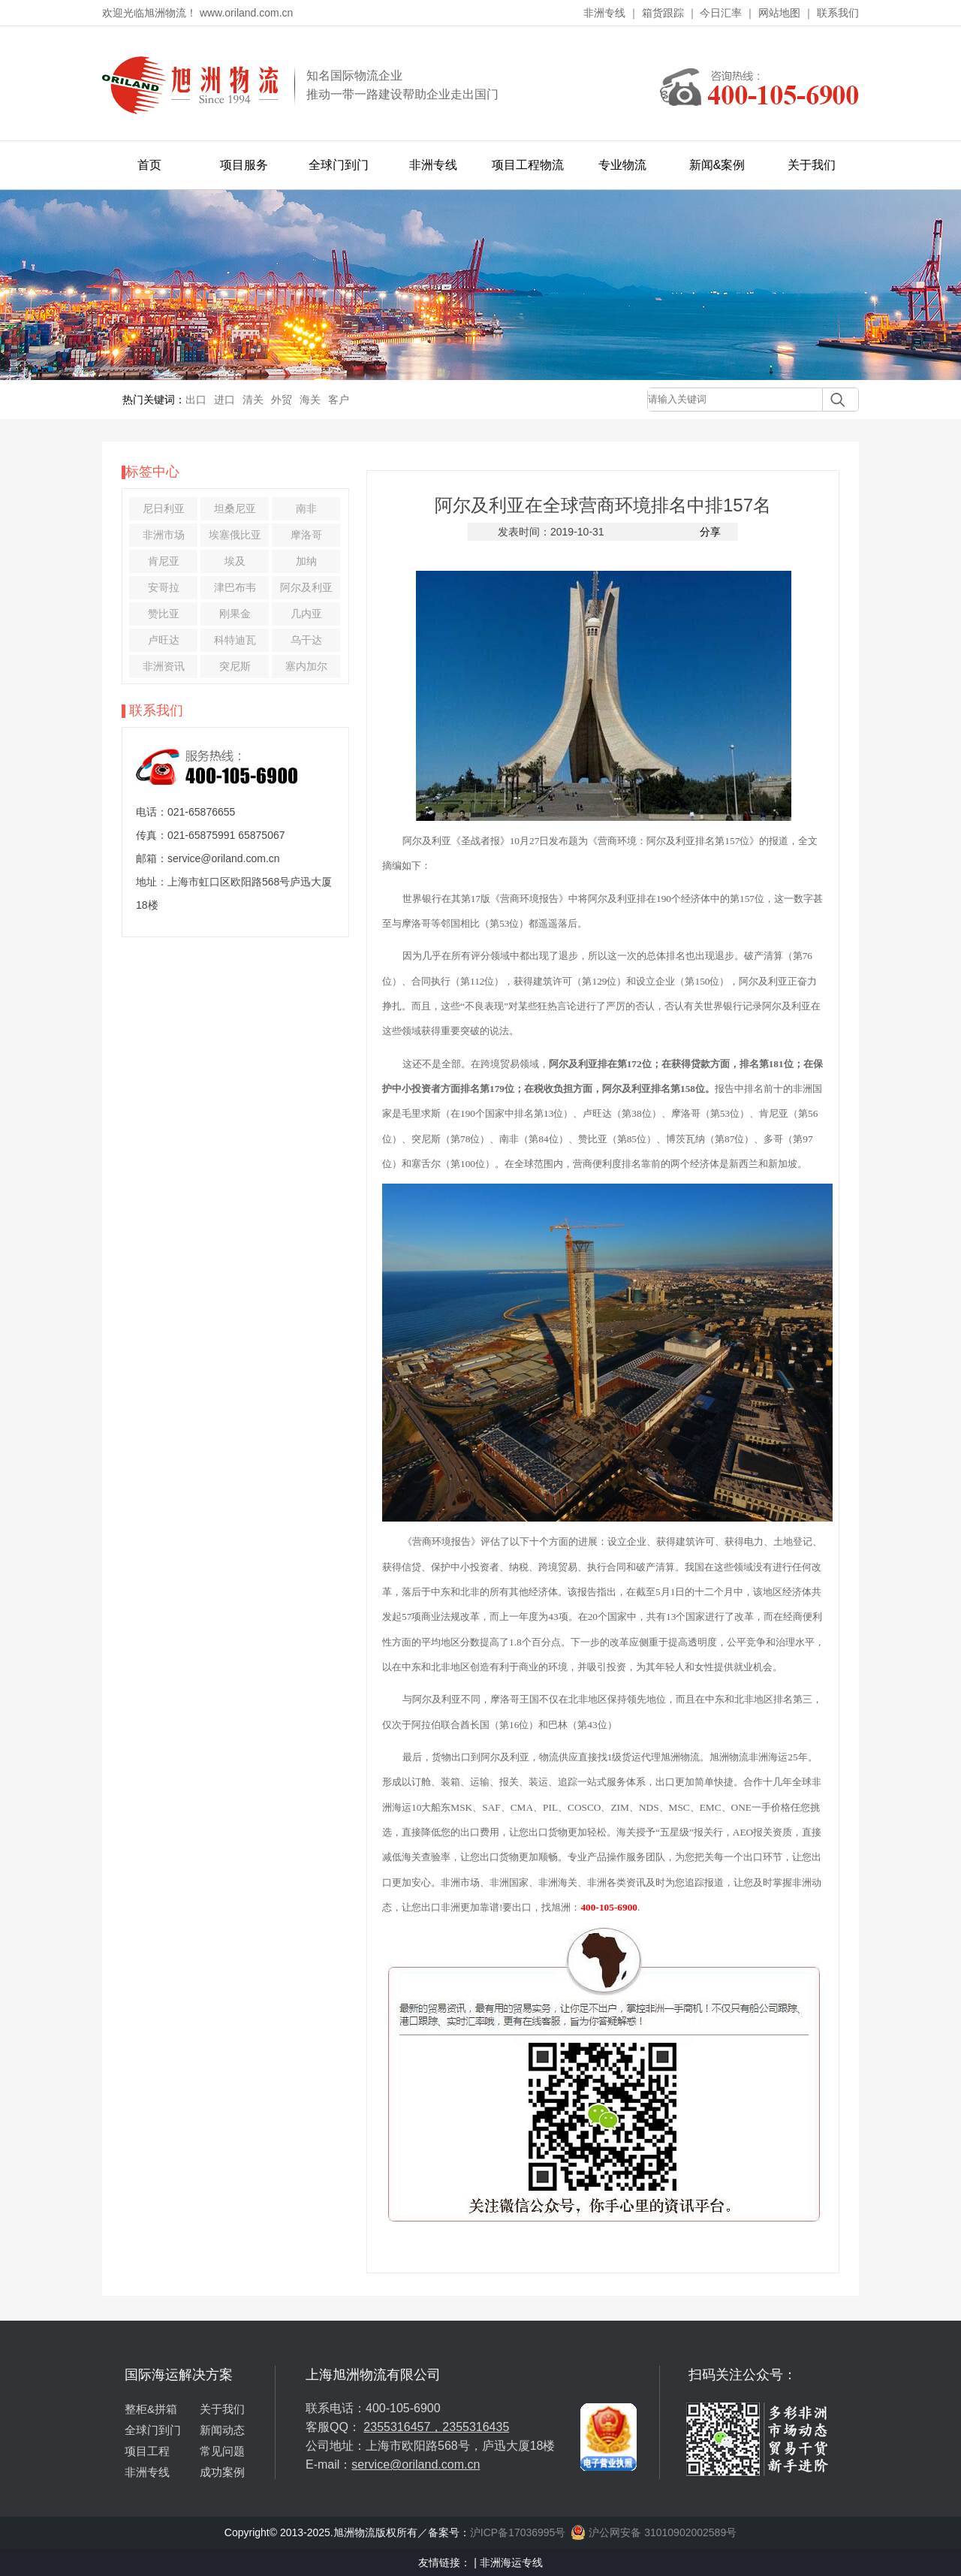 Image resolution: width=961 pixels, height=2576 pixels. Describe the element at coordinates (663, 13) in the screenshot. I see `箱货跟踪` at that location.